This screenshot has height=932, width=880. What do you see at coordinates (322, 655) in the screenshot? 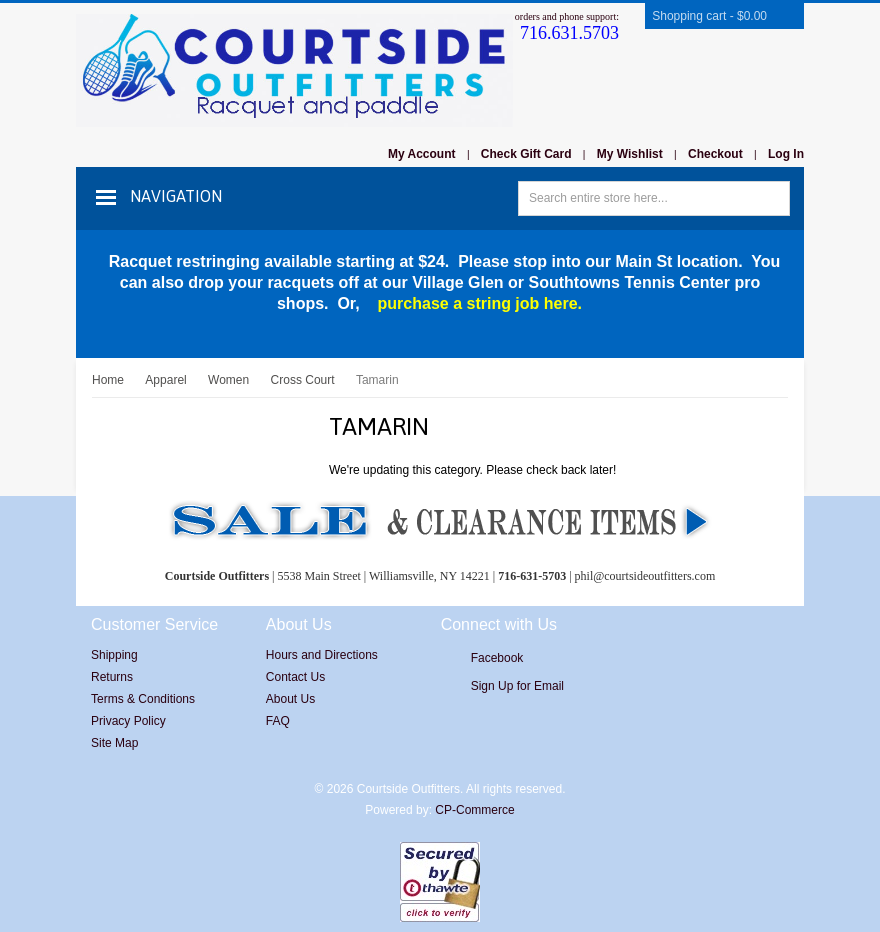
I see `Hours and Directions` at bounding box center [322, 655].